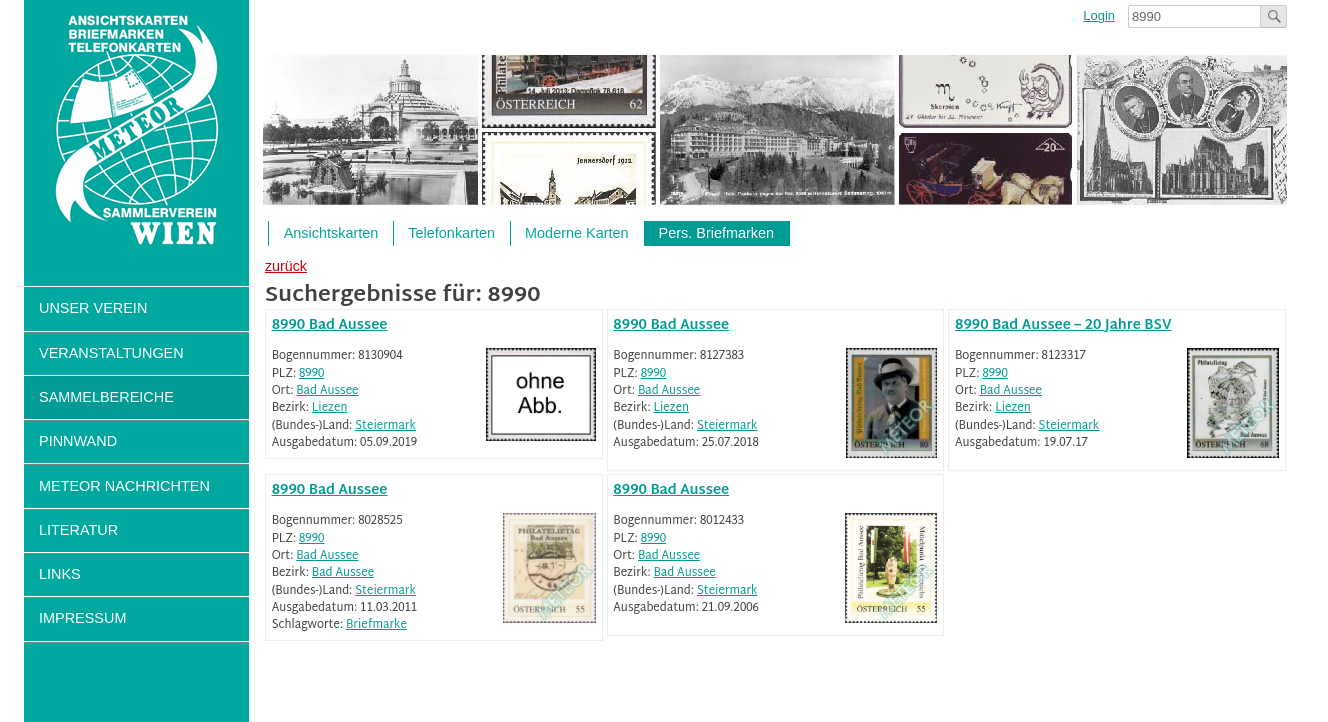  Describe the element at coordinates (330, 325) in the screenshot. I see `8990 Bad Aussee` at that location.